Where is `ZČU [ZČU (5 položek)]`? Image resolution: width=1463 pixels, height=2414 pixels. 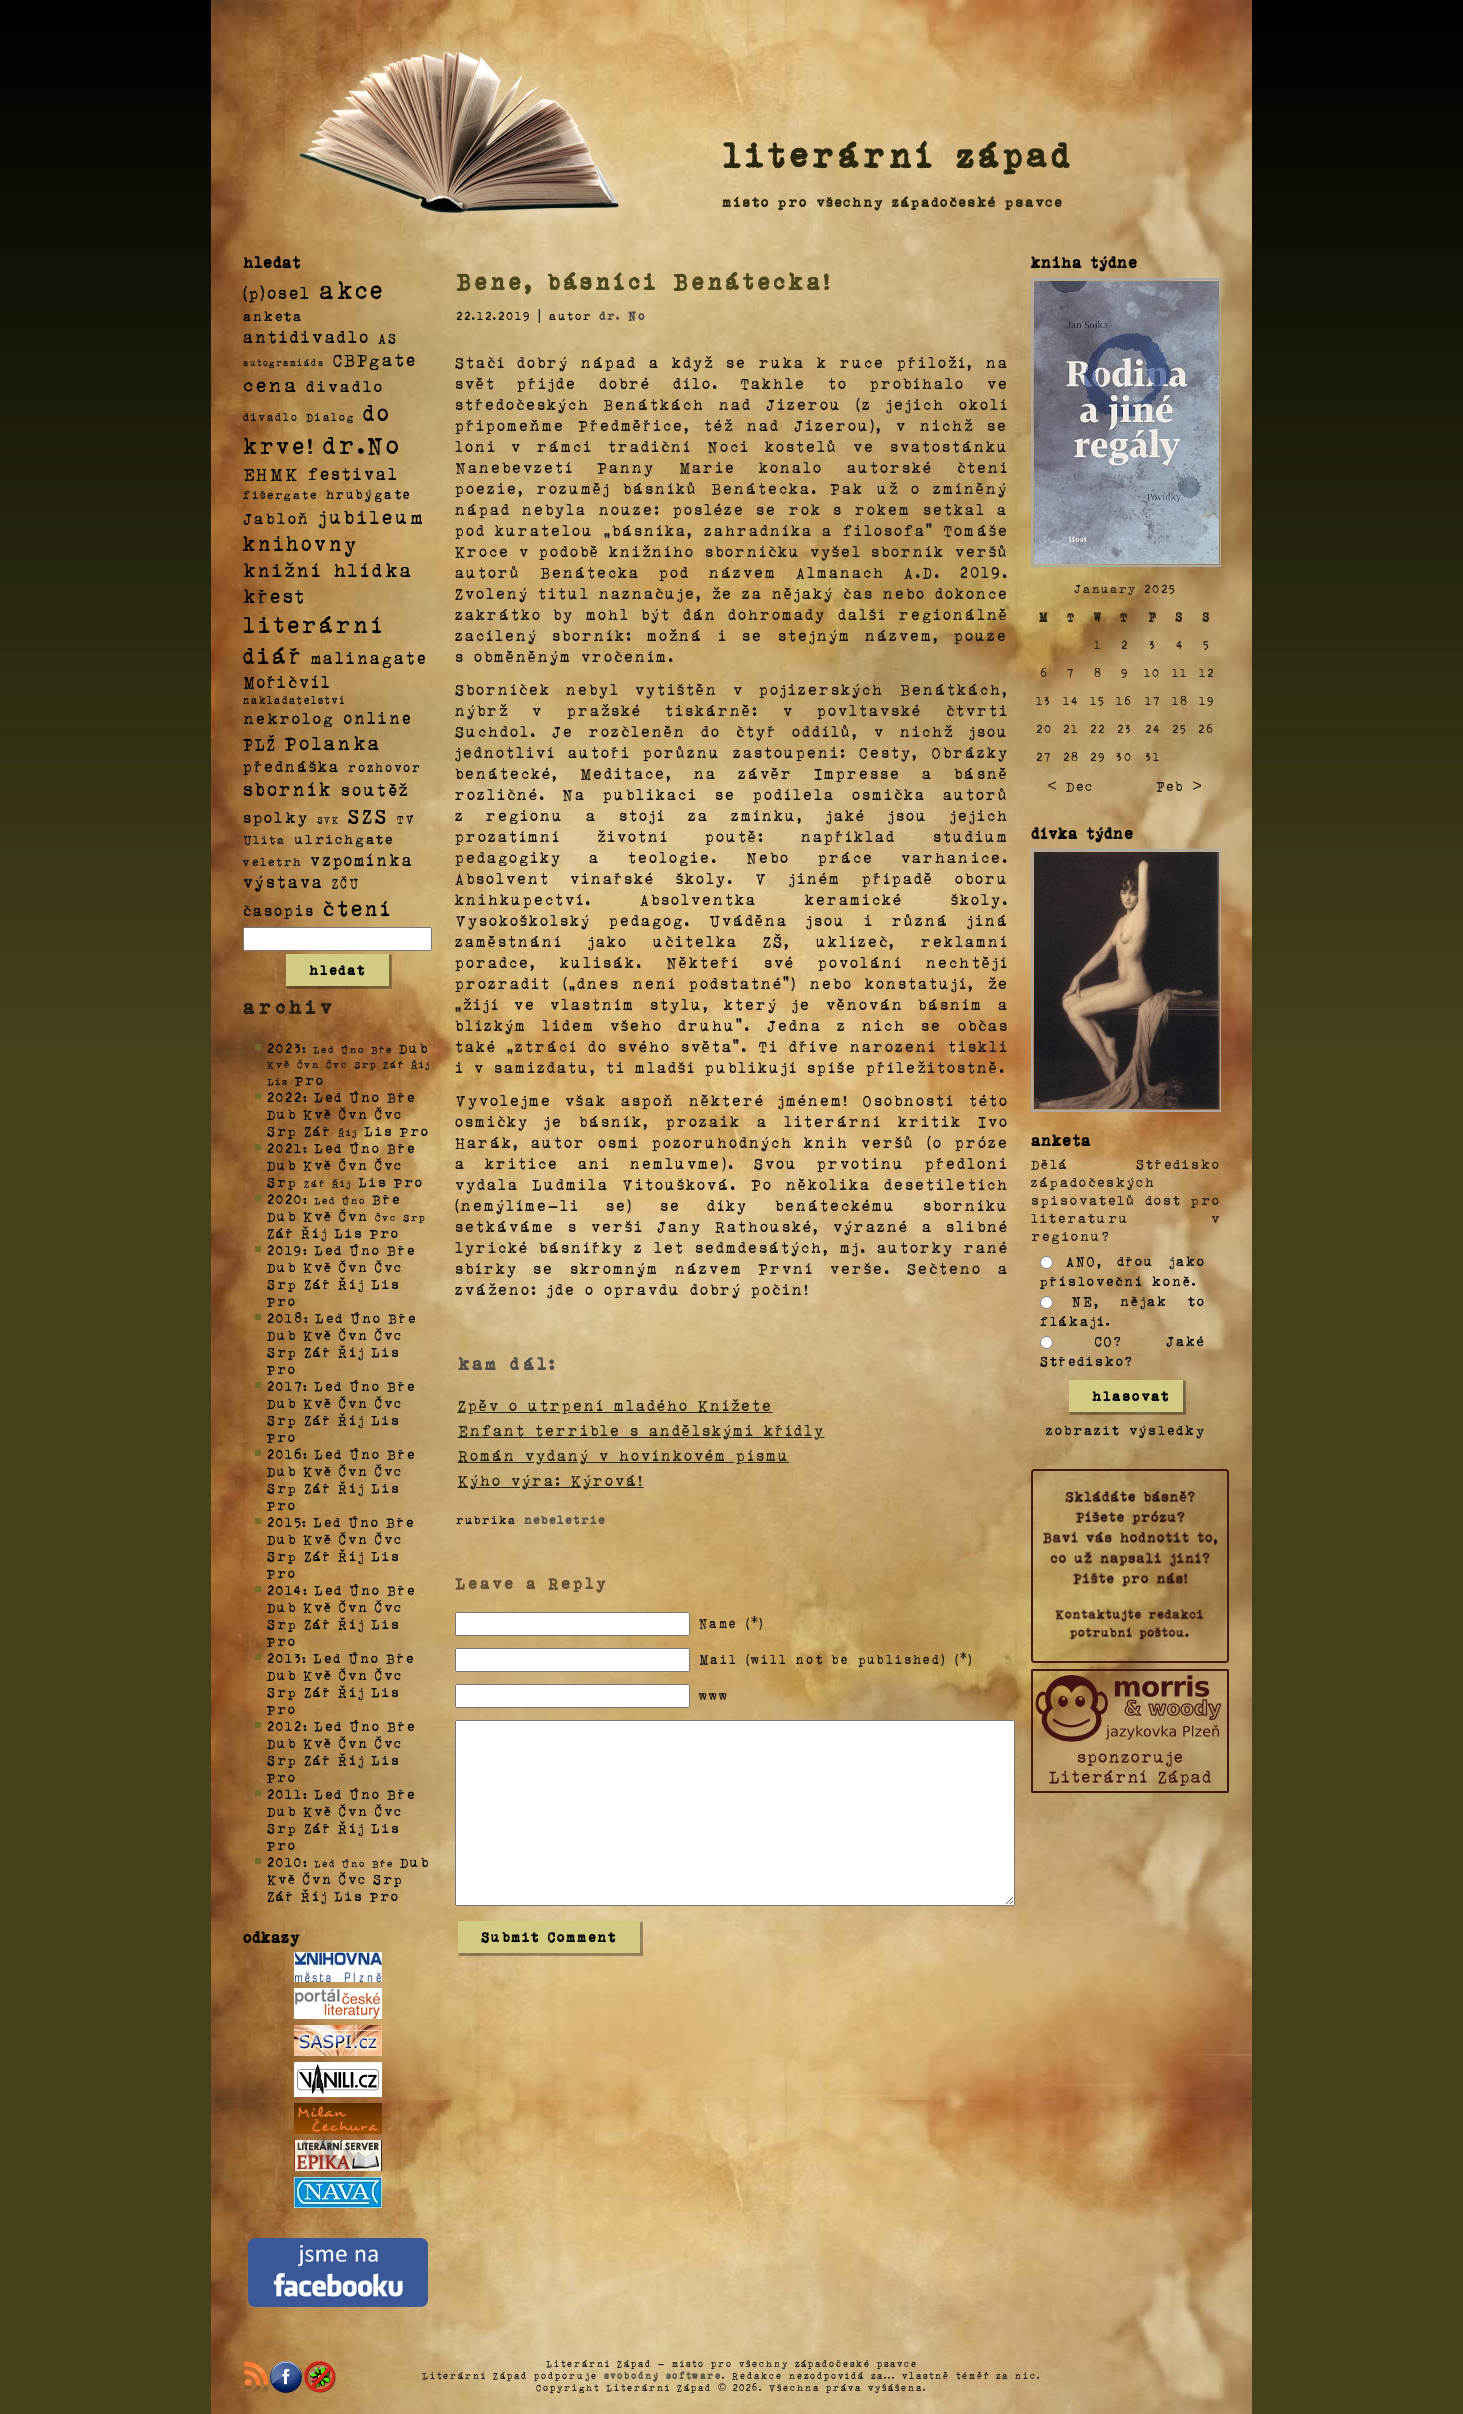 ZČU [ZČU (5 položek)] is located at coordinates (346, 883).